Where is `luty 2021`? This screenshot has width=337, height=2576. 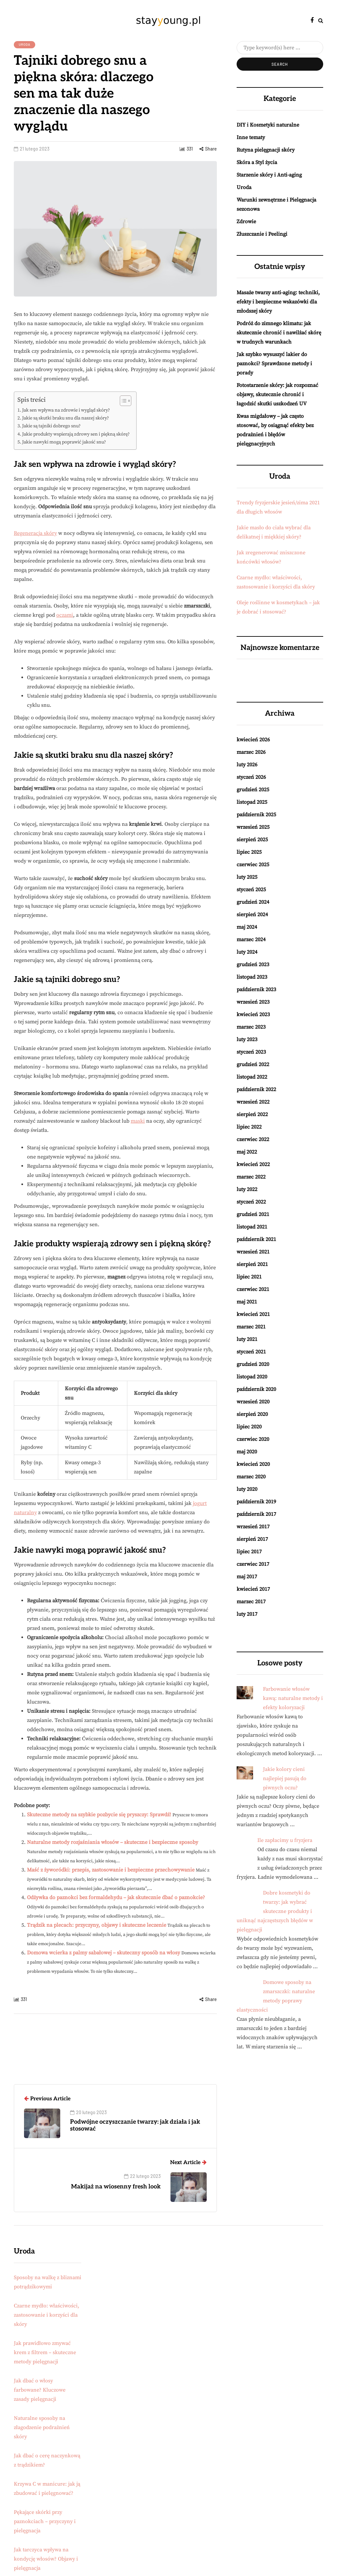
luty 2021 is located at coordinates (247, 1339).